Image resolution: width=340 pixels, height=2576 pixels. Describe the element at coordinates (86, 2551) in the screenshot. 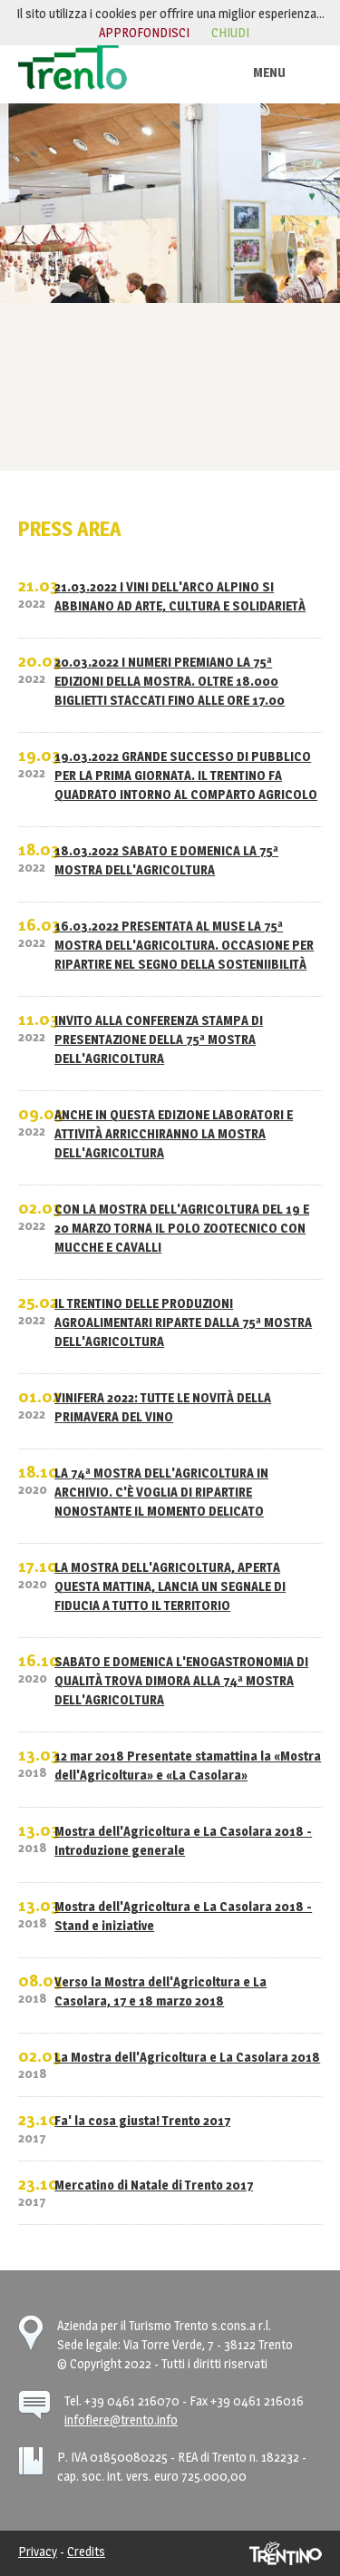

I see `Credits` at that location.